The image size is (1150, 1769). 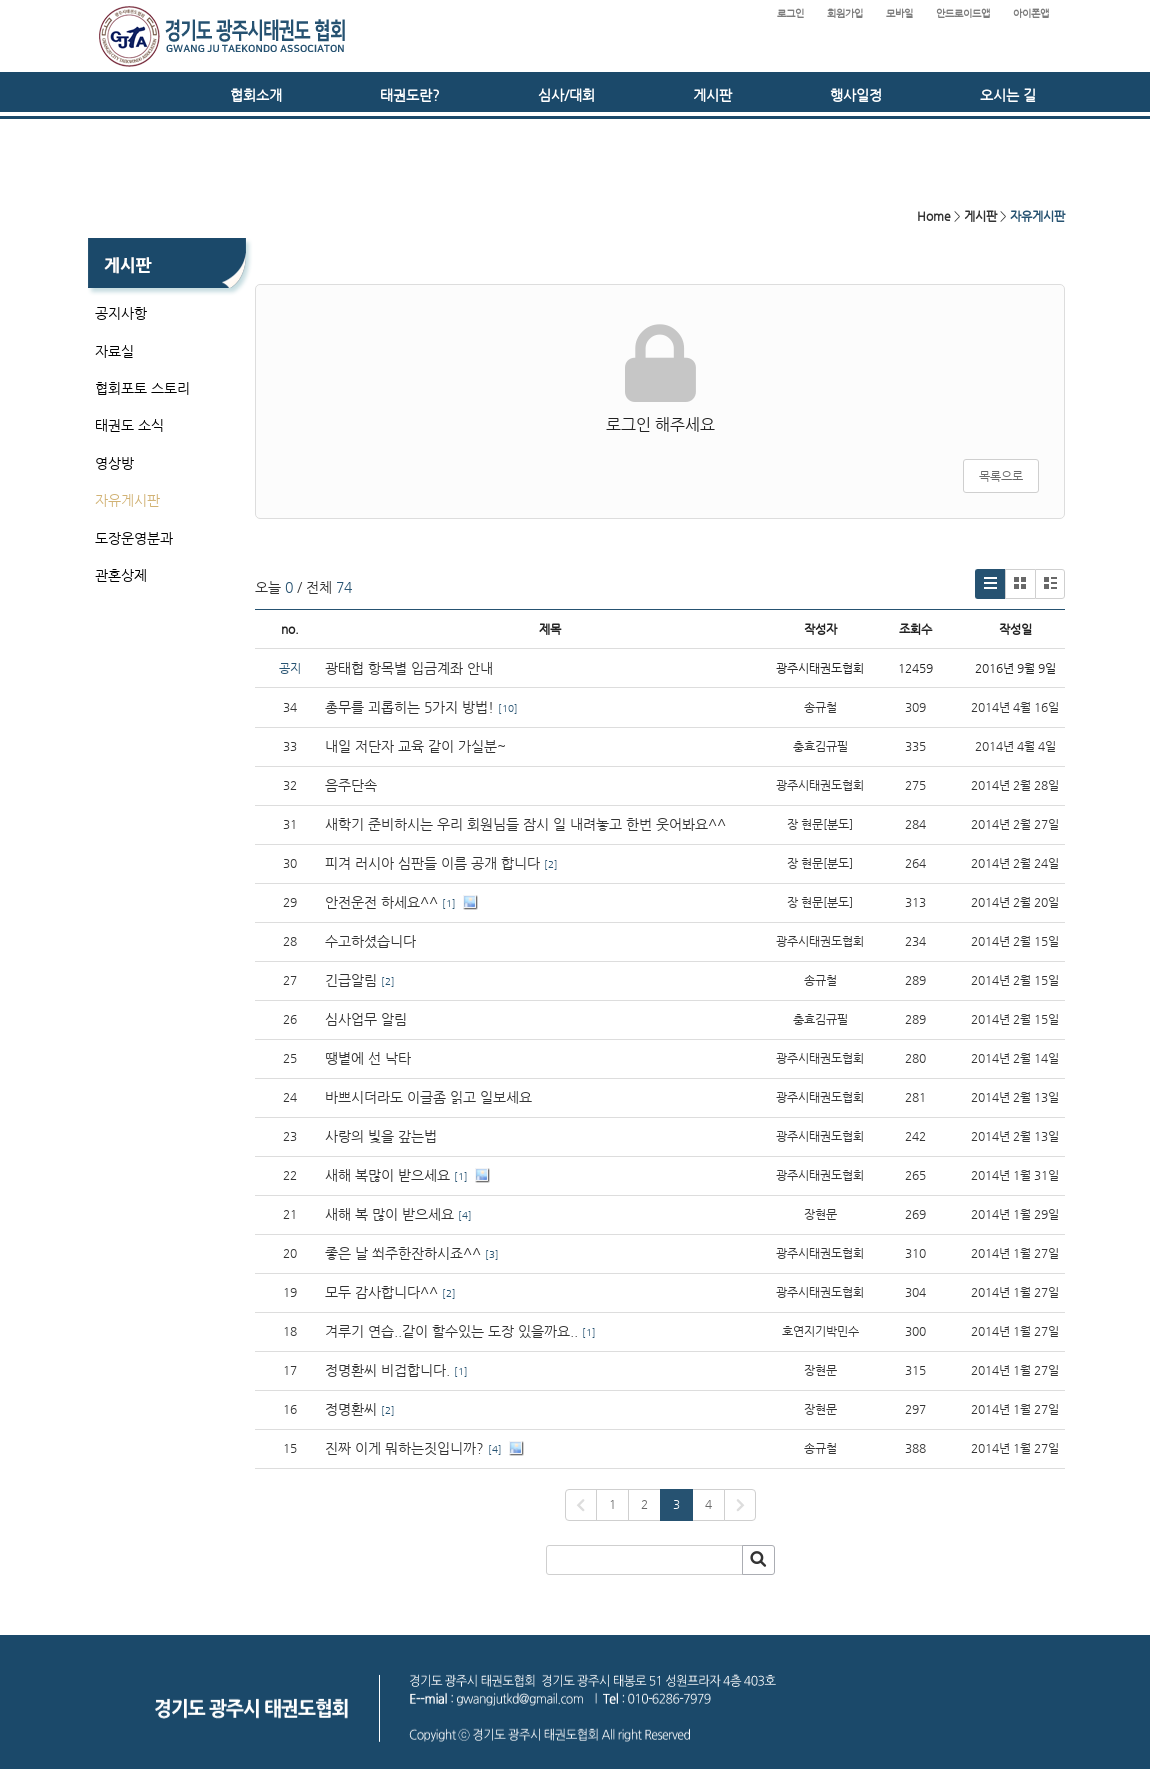 I want to click on 오시는 길, so click(x=1008, y=95).